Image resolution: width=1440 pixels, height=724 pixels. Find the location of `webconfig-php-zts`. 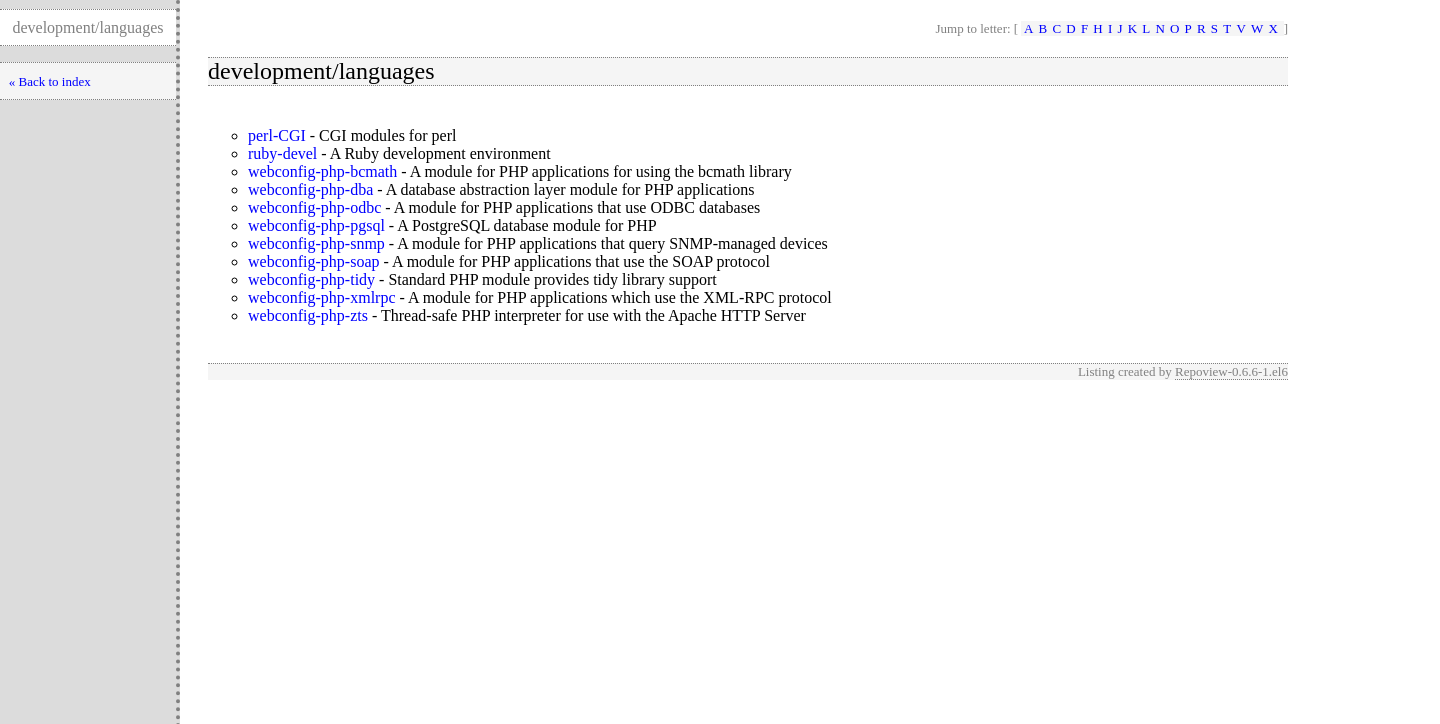

webconfig-php-zts is located at coordinates (308, 315).